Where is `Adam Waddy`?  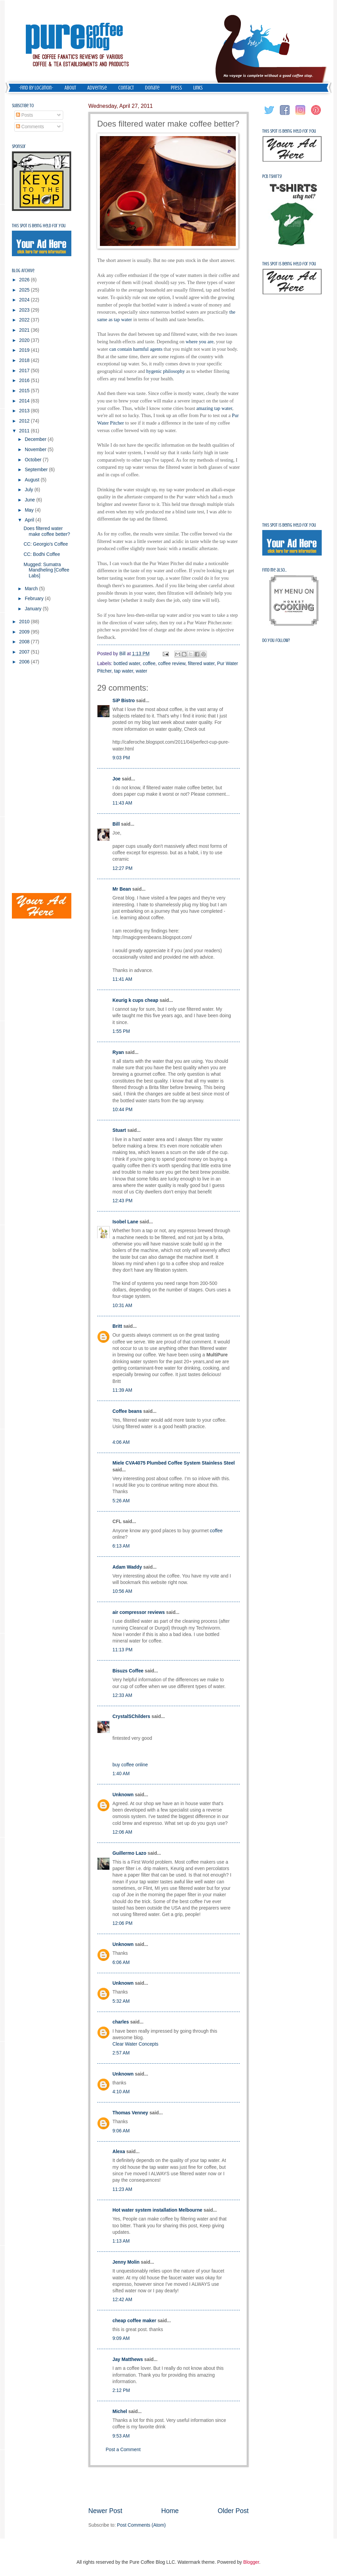 Adam Waddy is located at coordinates (127, 1567).